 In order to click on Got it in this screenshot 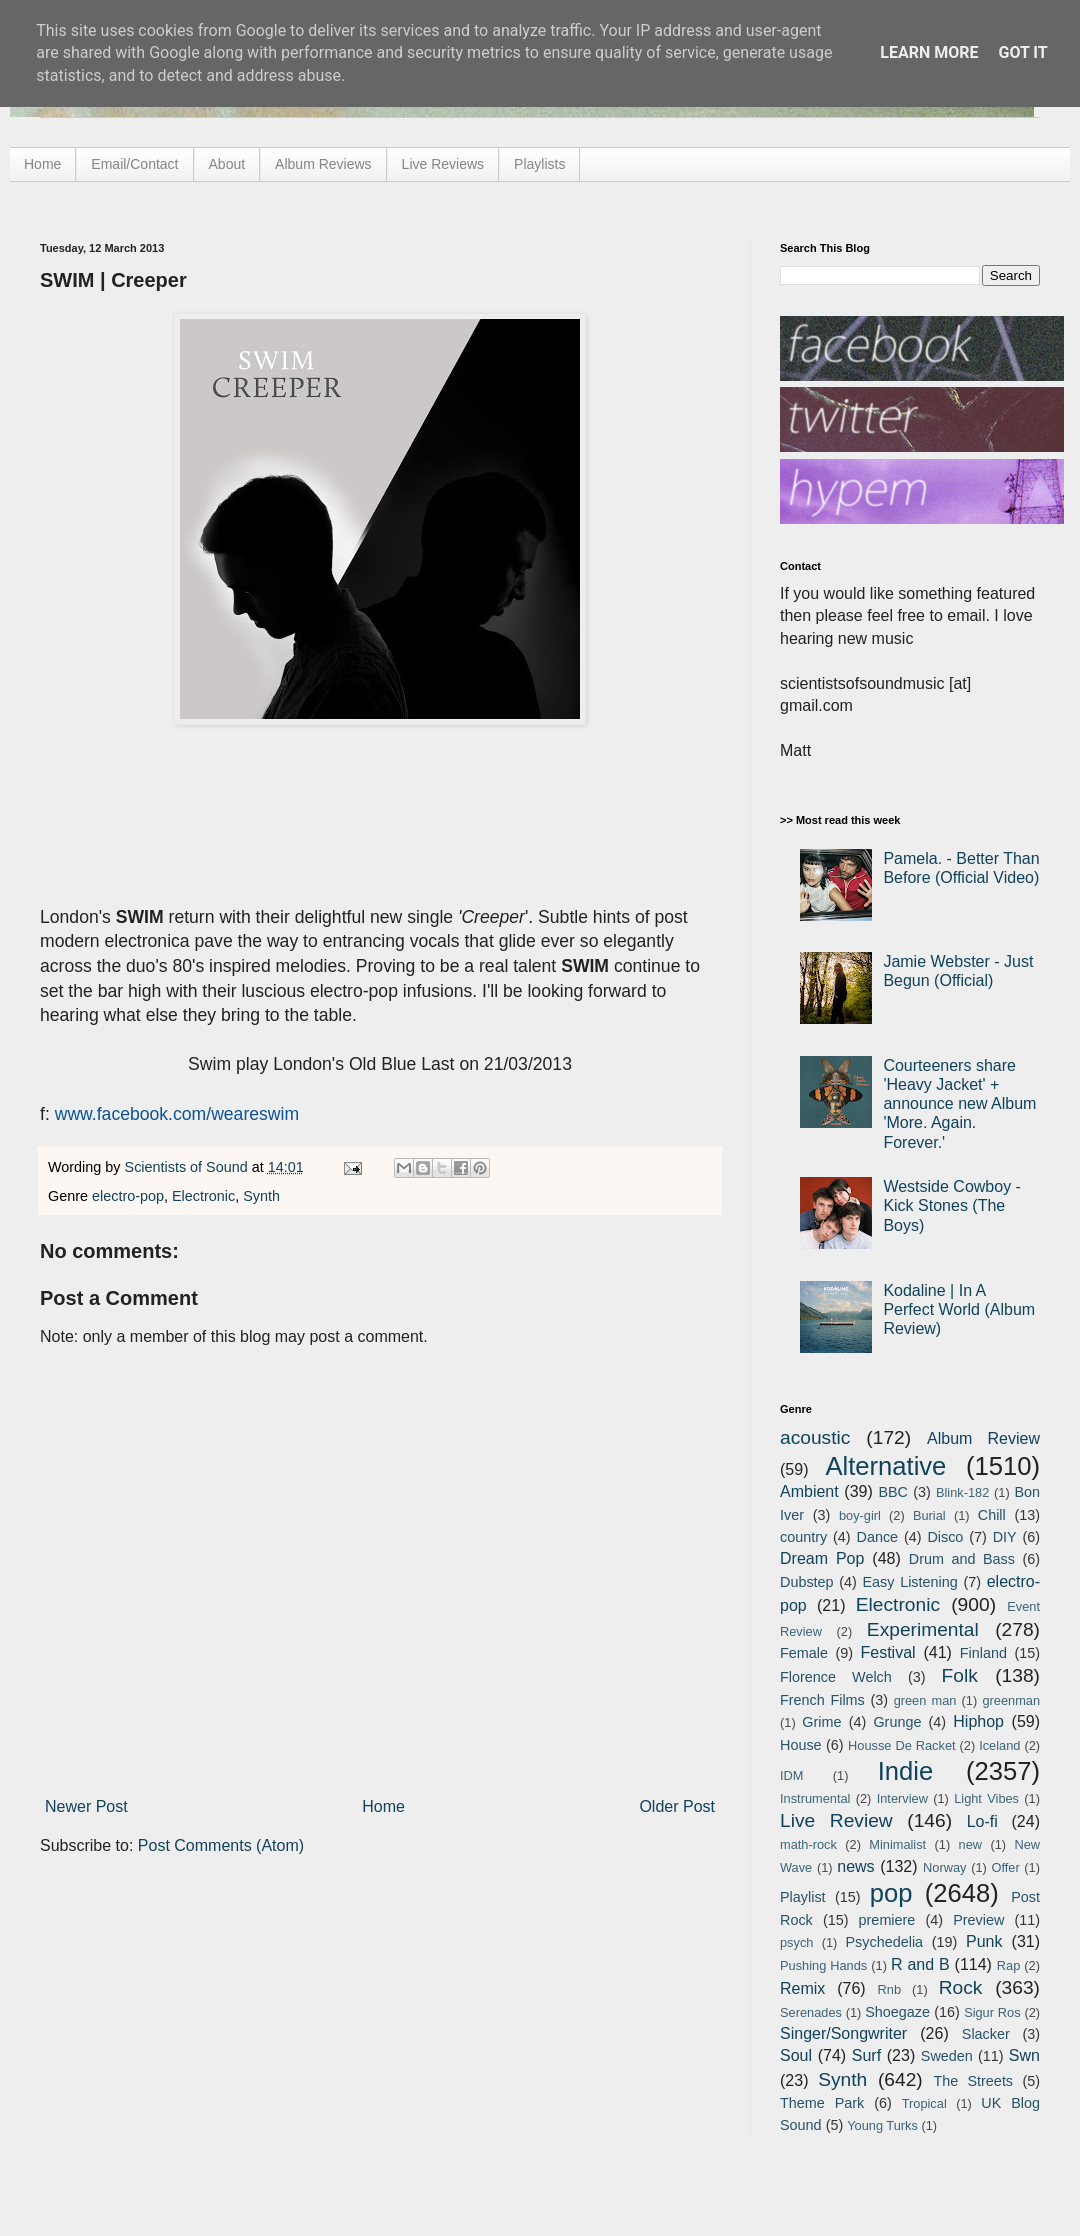, I will do `click(1022, 52)`.